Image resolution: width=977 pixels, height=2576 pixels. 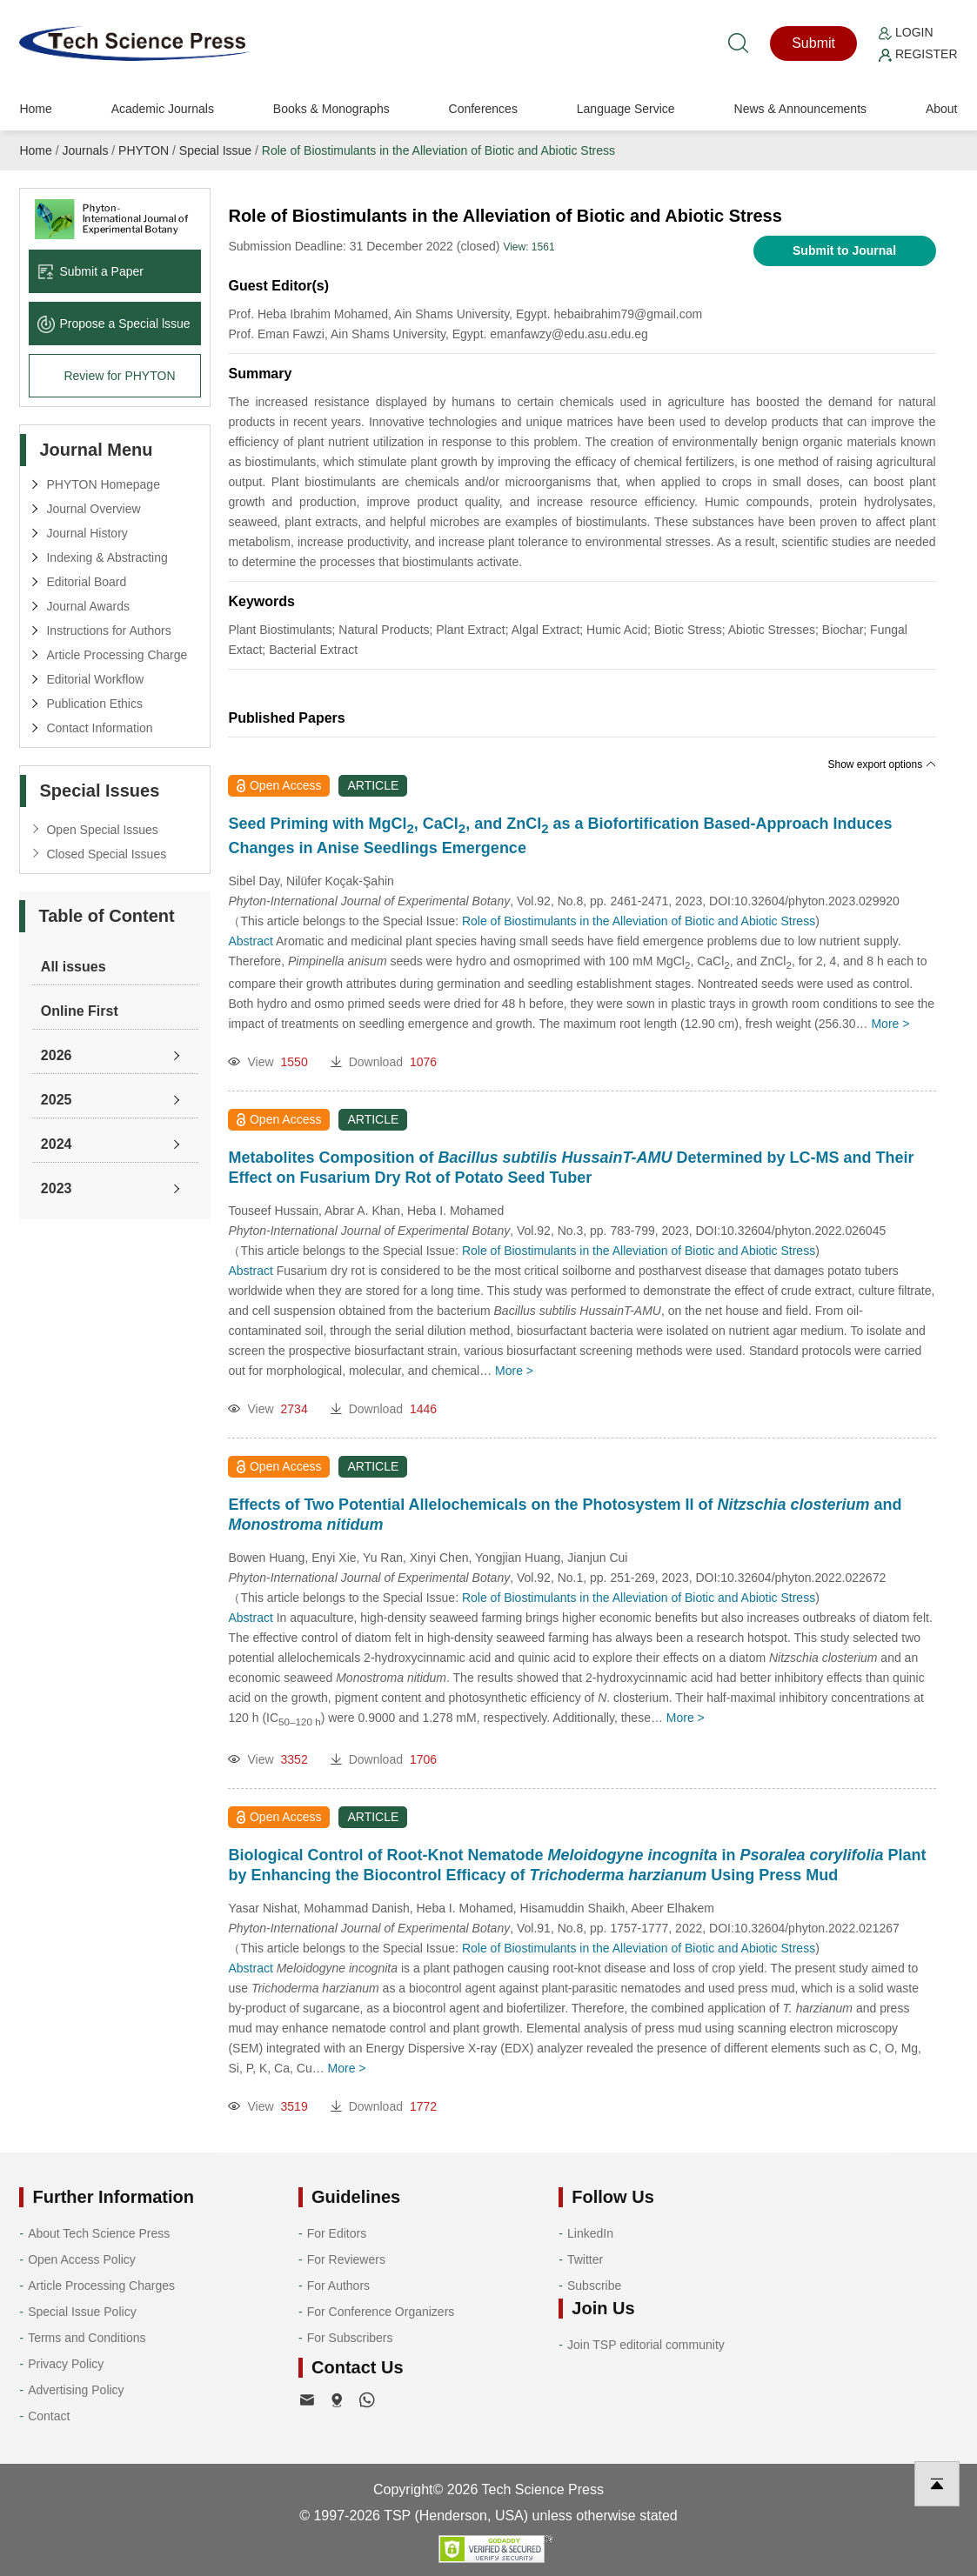 What do you see at coordinates (881, 764) in the screenshot?
I see `Show export options` at bounding box center [881, 764].